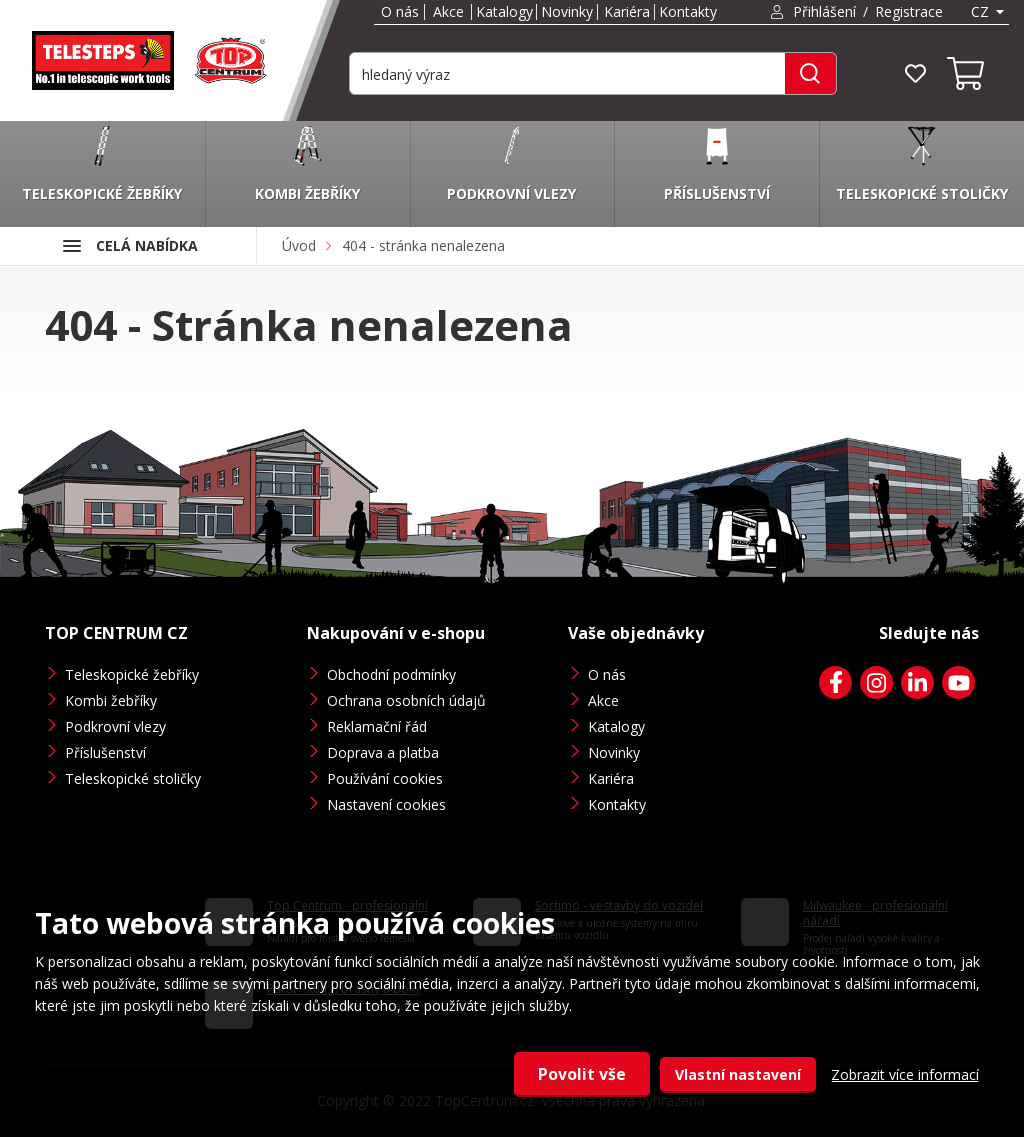 Image resolution: width=1024 pixels, height=1137 pixels. I want to click on Reklamační řád, so click(377, 726).